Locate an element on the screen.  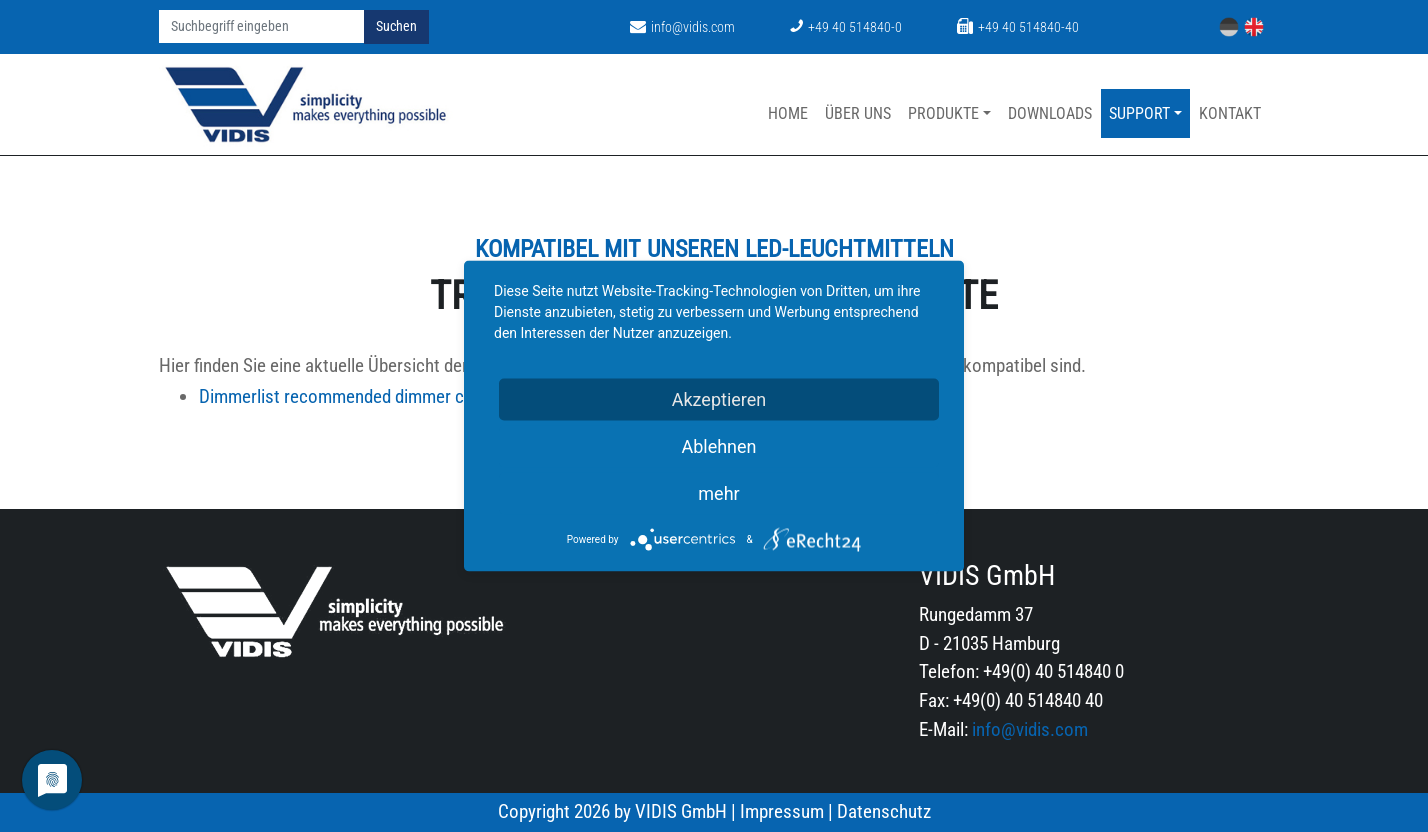
+49 40 514840-0 is located at coordinates (846, 27).